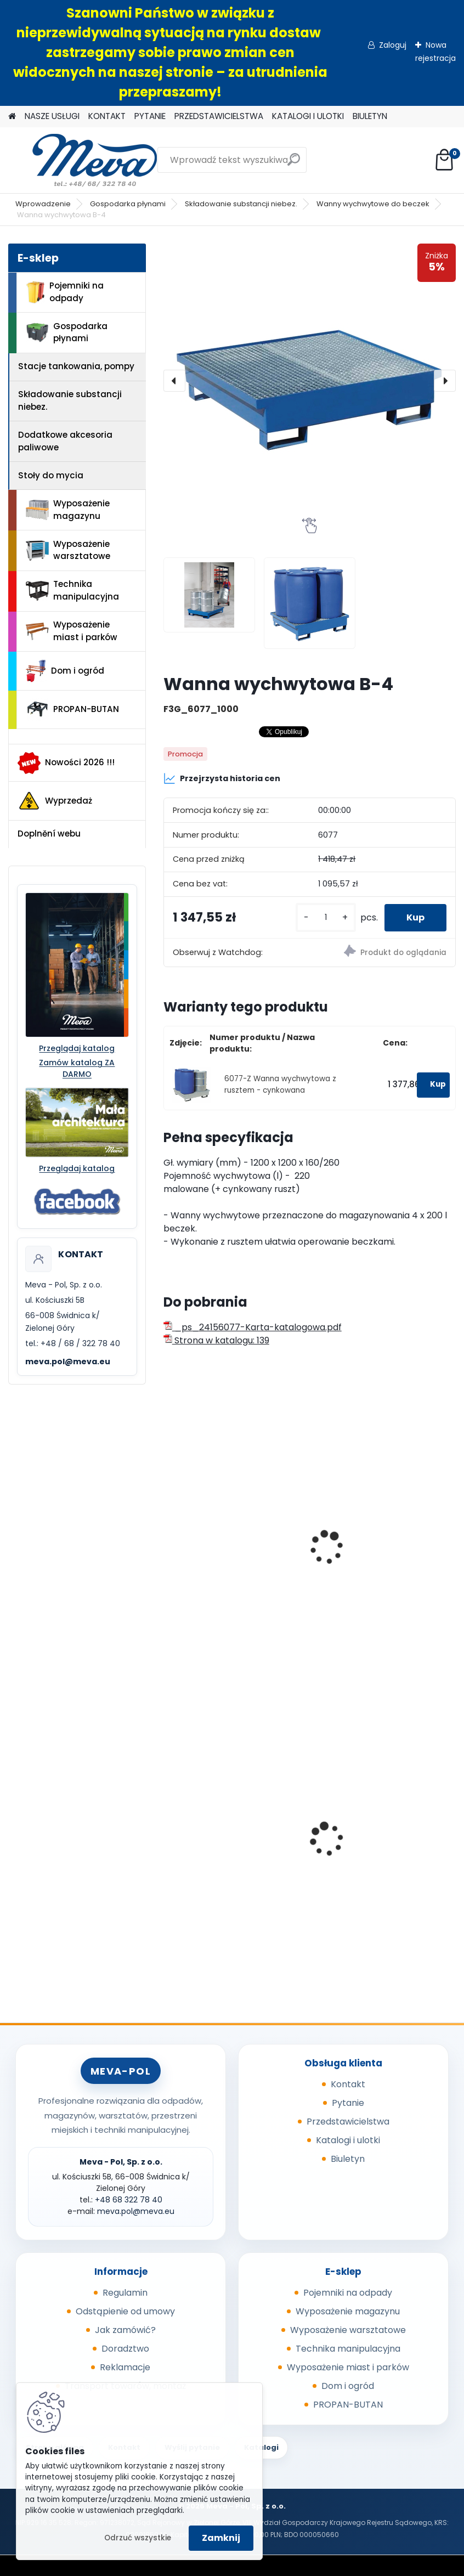  What do you see at coordinates (12, 116) in the screenshot?
I see `[Homepage]` at bounding box center [12, 116].